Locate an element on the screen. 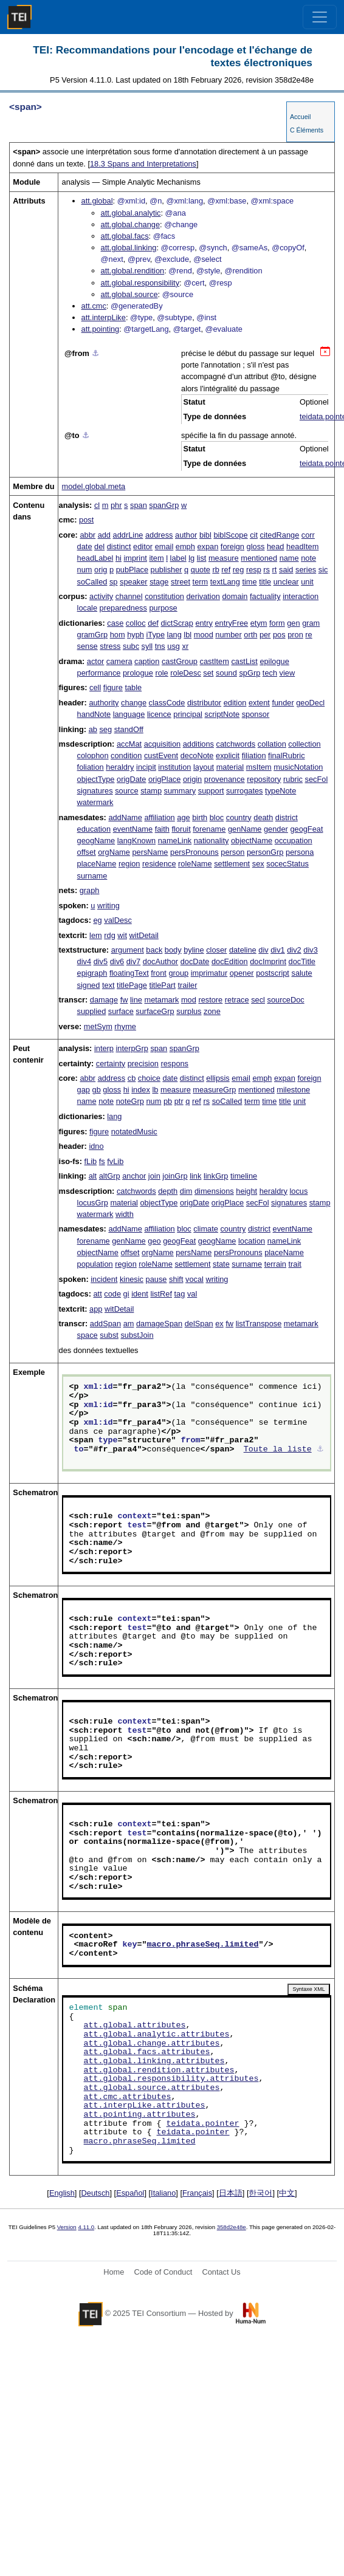 The image size is (344, 2576). emph is located at coordinates (185, 546).